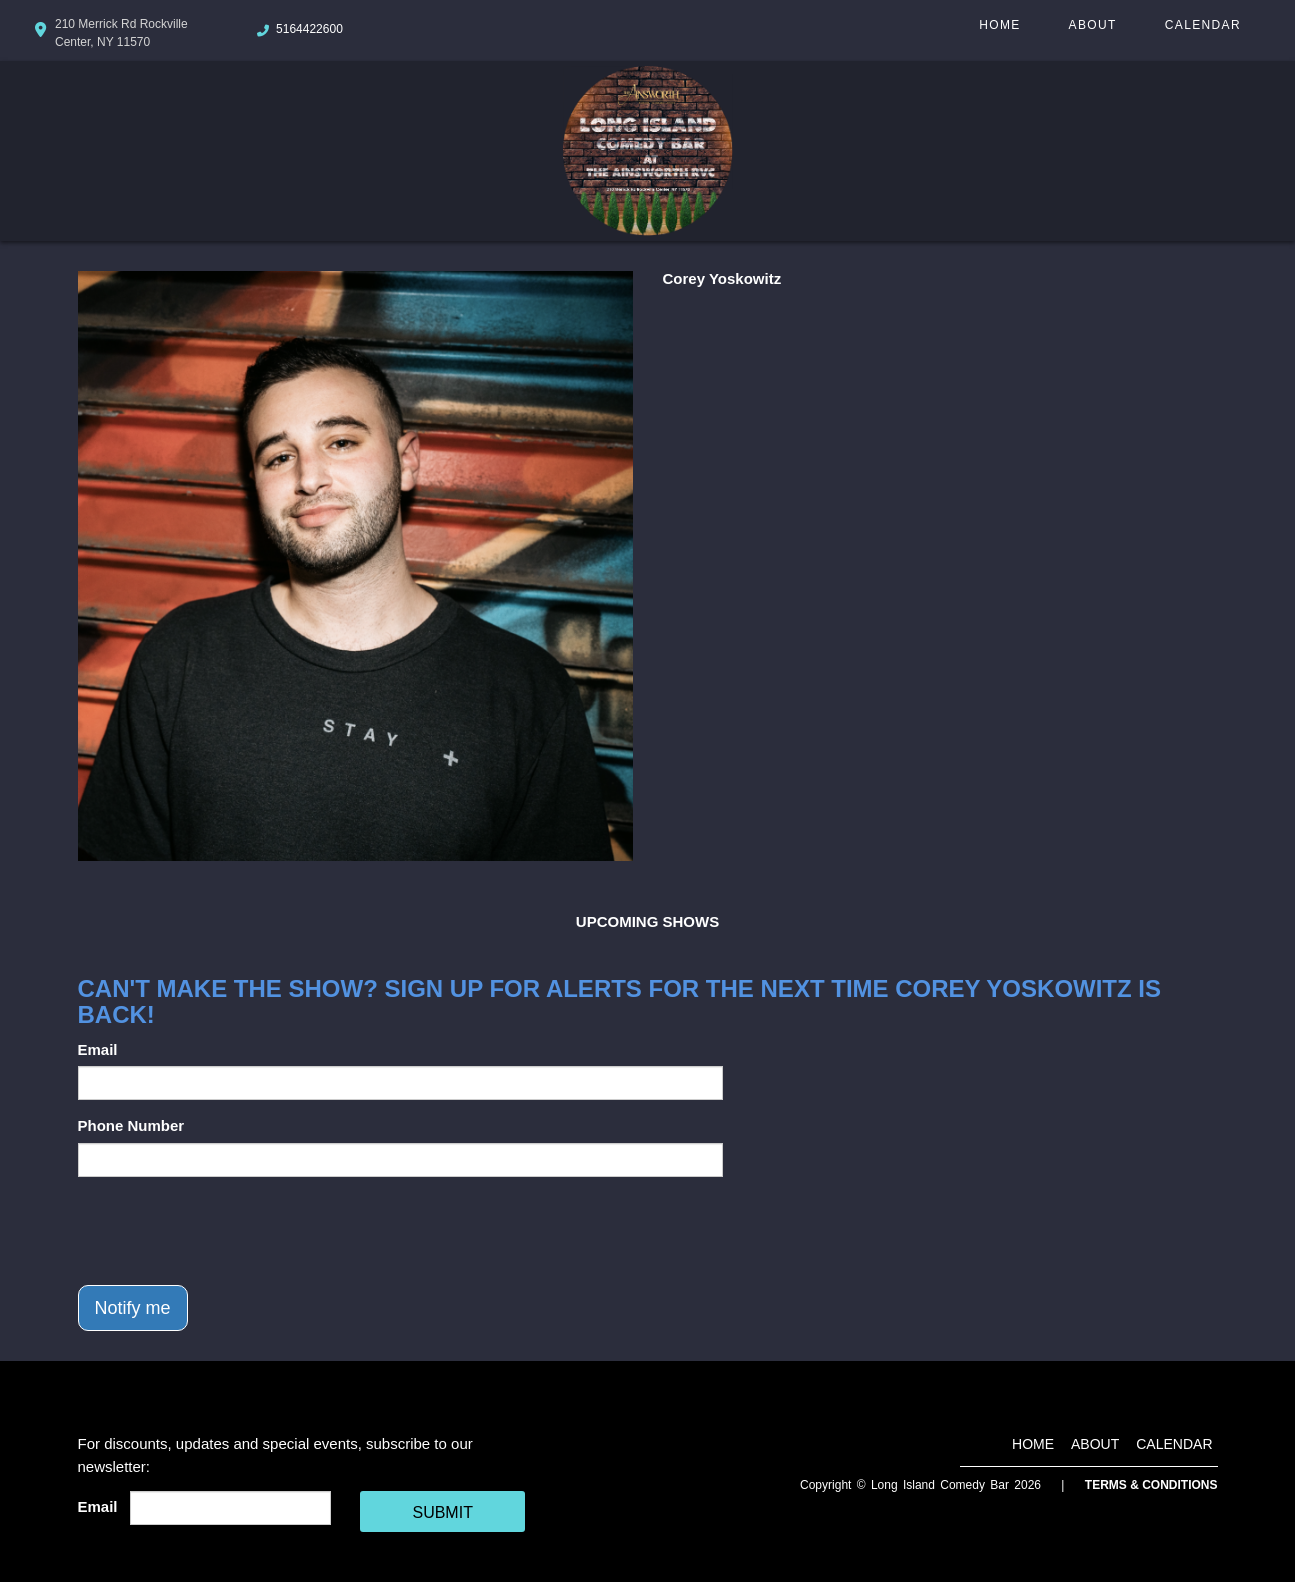 This screenshot has height=1582, width=1295. I want to click on Notify me, so click(133, 1308).